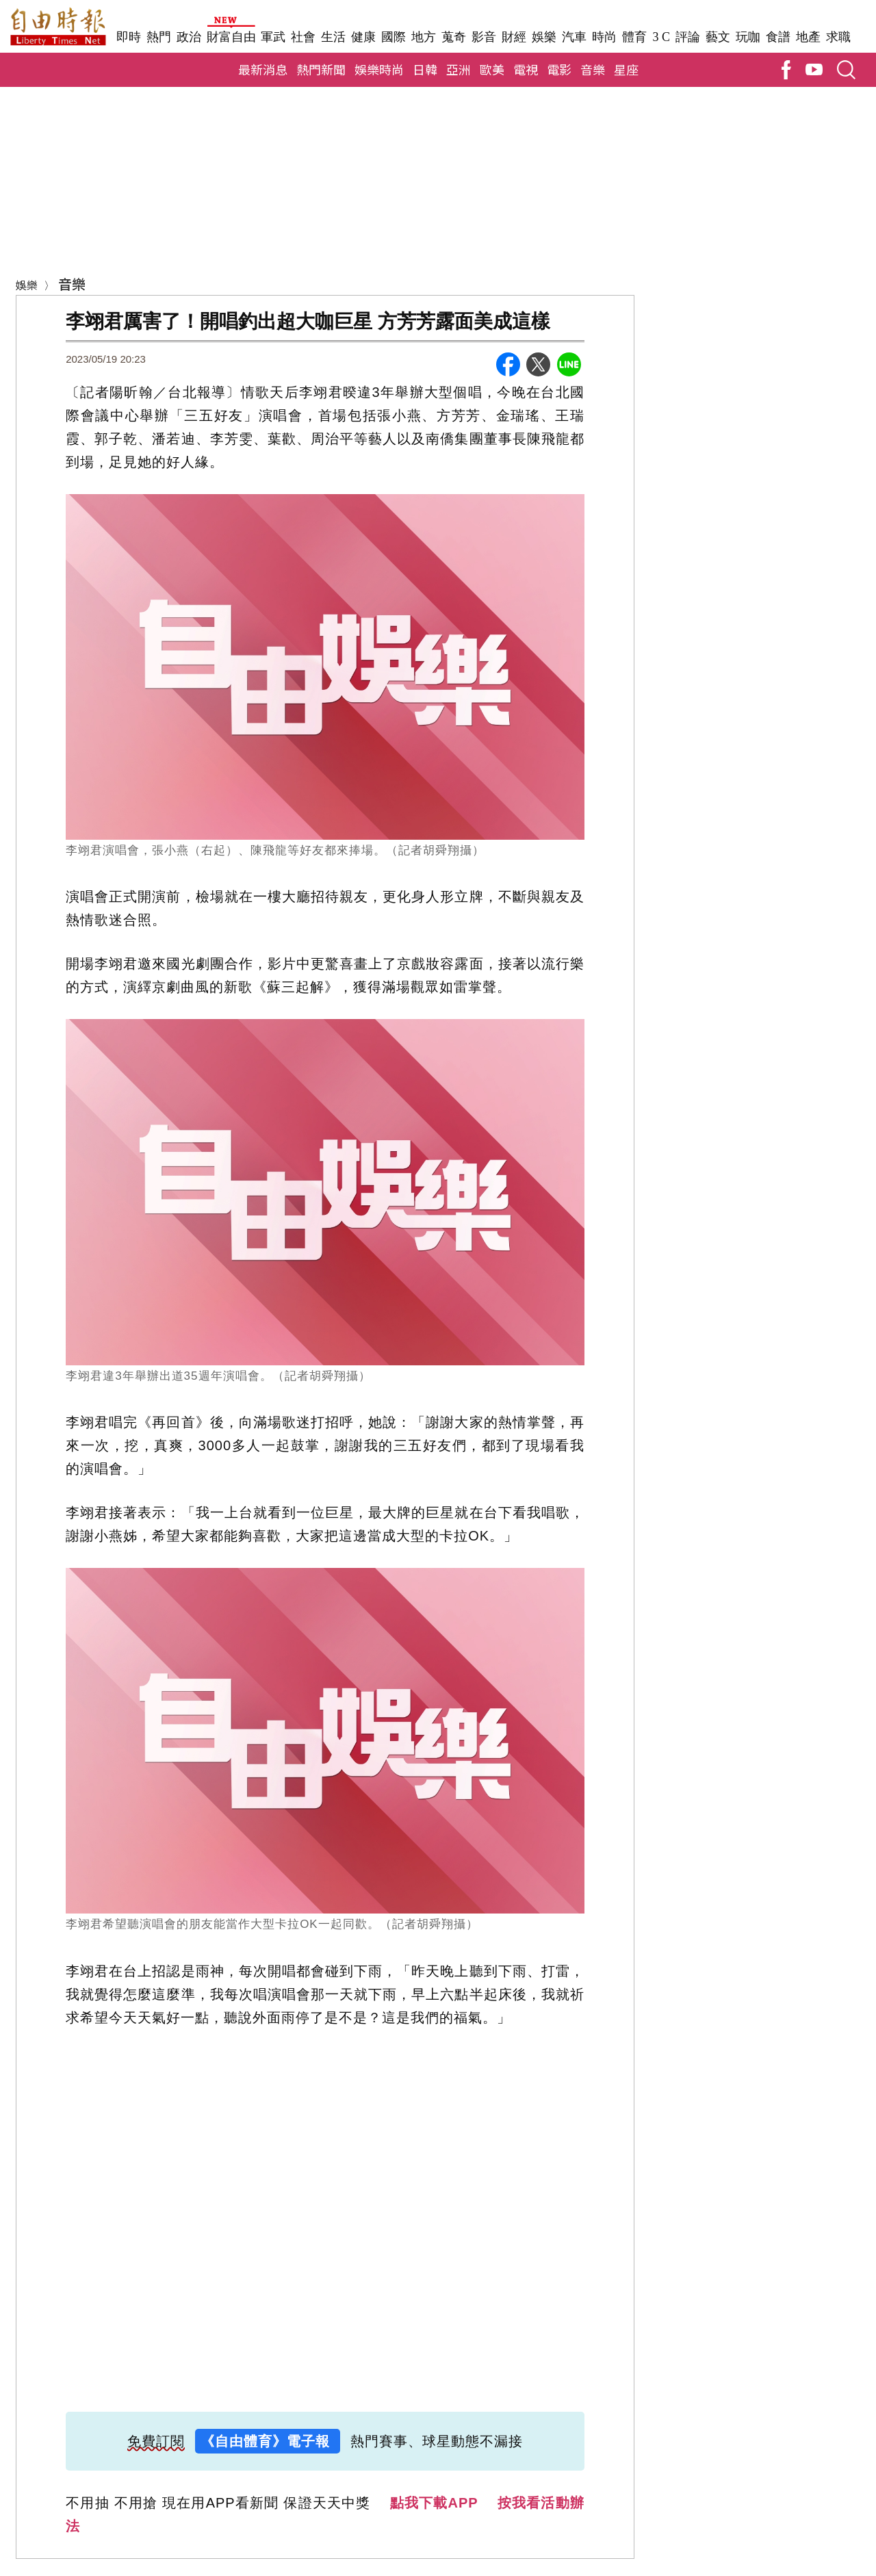 This screenshot has height=2576, width=876. What do you see at coordinates (661, 37) in the screenshot?
I see `3 C` at bounding box center [661, 37].